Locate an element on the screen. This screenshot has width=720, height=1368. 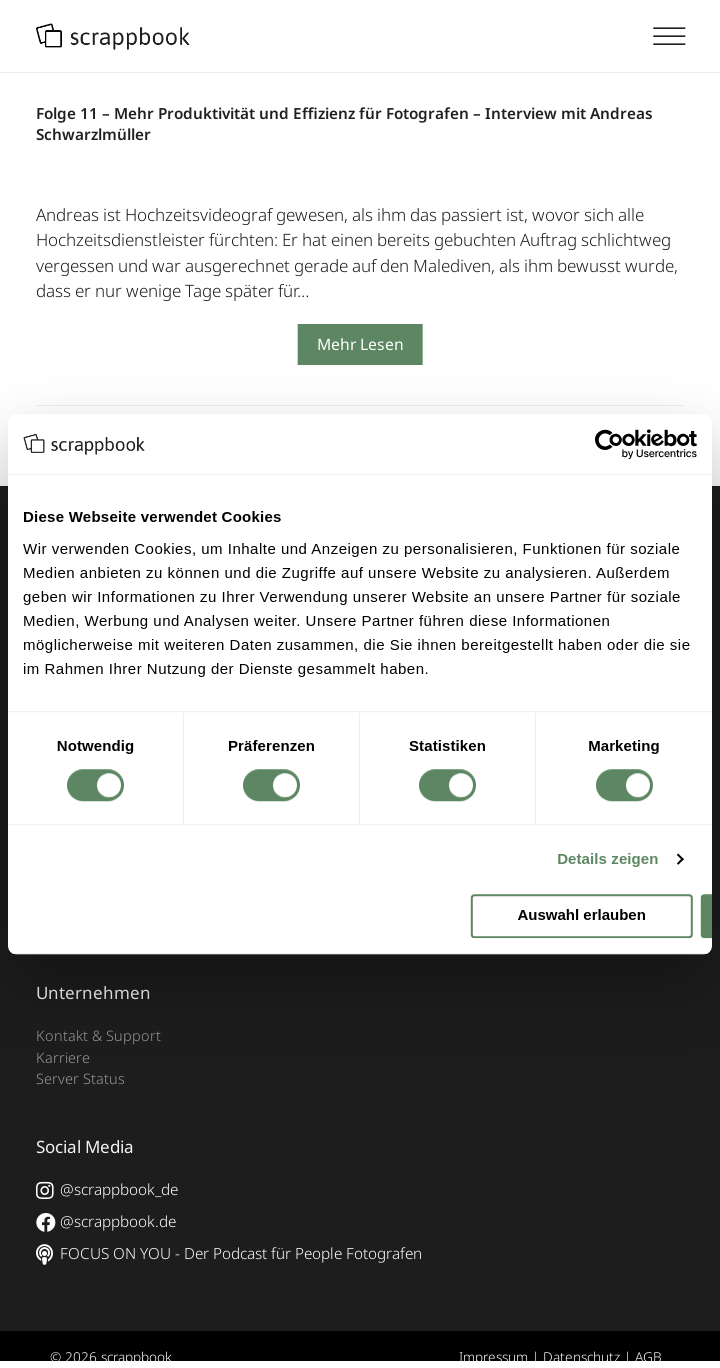
[Toggle Menu] is located at coordinates (677, 37).